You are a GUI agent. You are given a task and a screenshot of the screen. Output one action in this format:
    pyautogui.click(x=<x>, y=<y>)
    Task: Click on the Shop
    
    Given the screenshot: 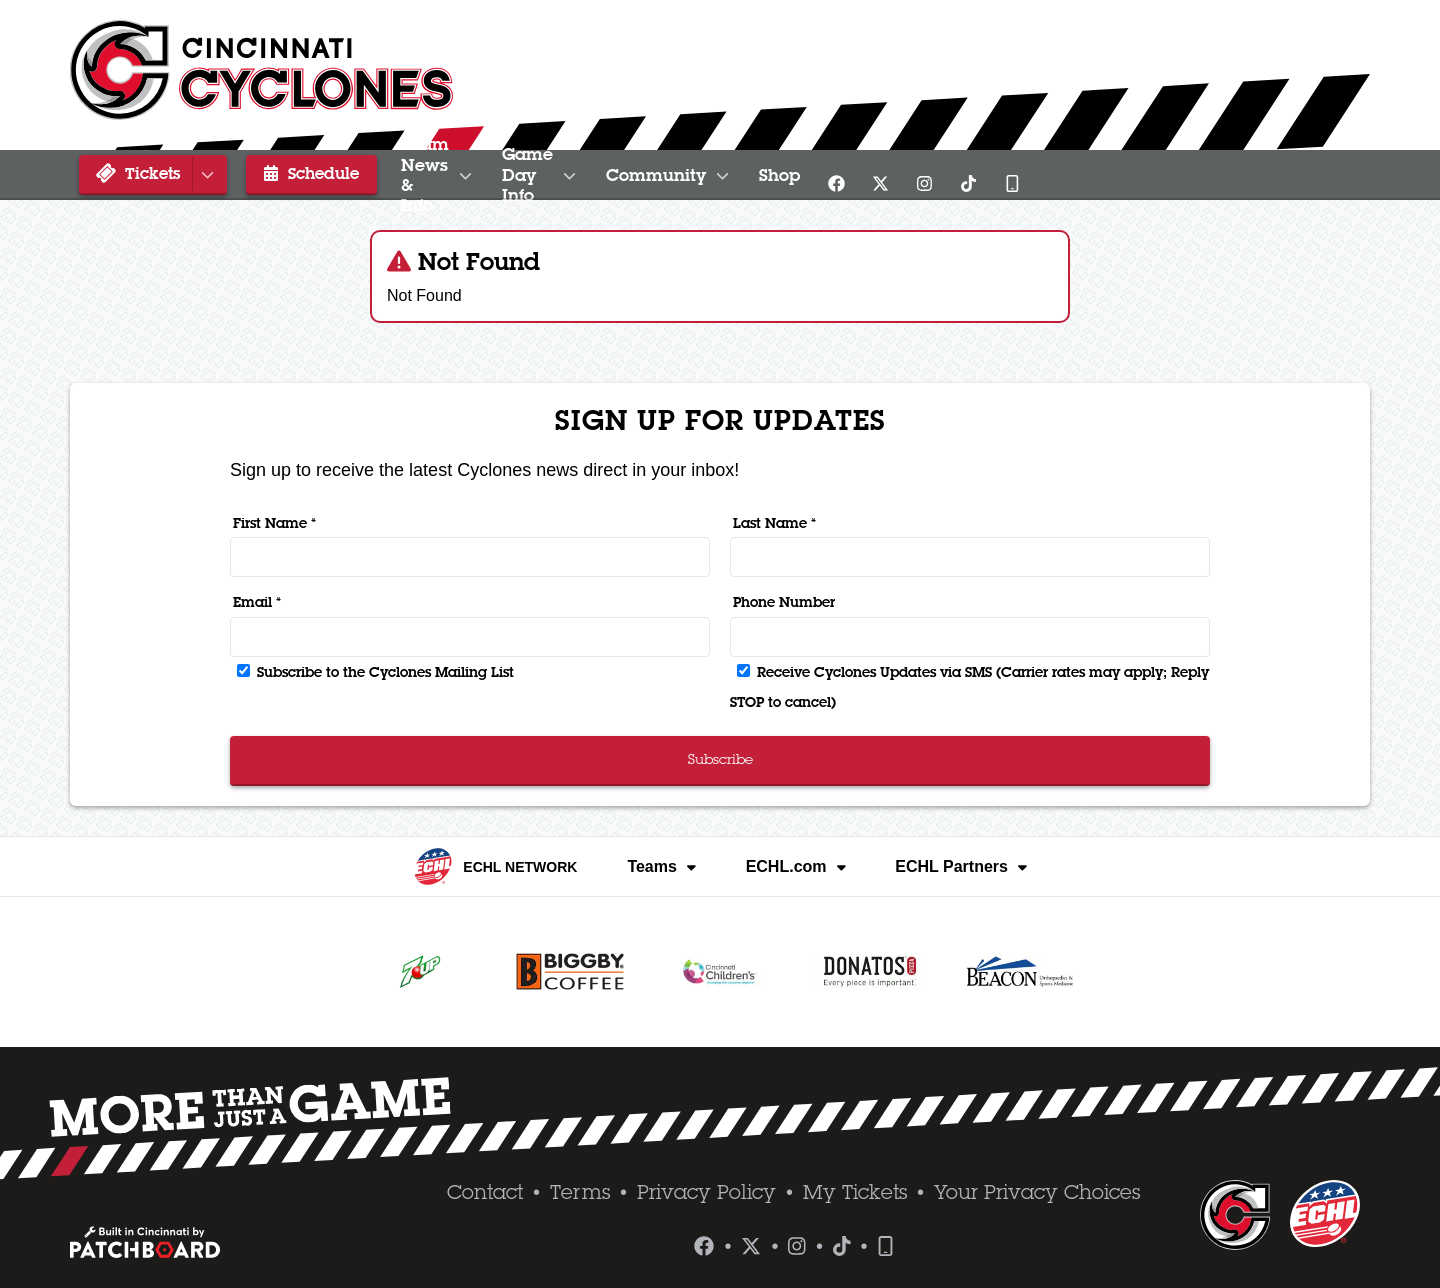 What is the action you would take?
    pyautogui.click(x=1093, y=175)
    